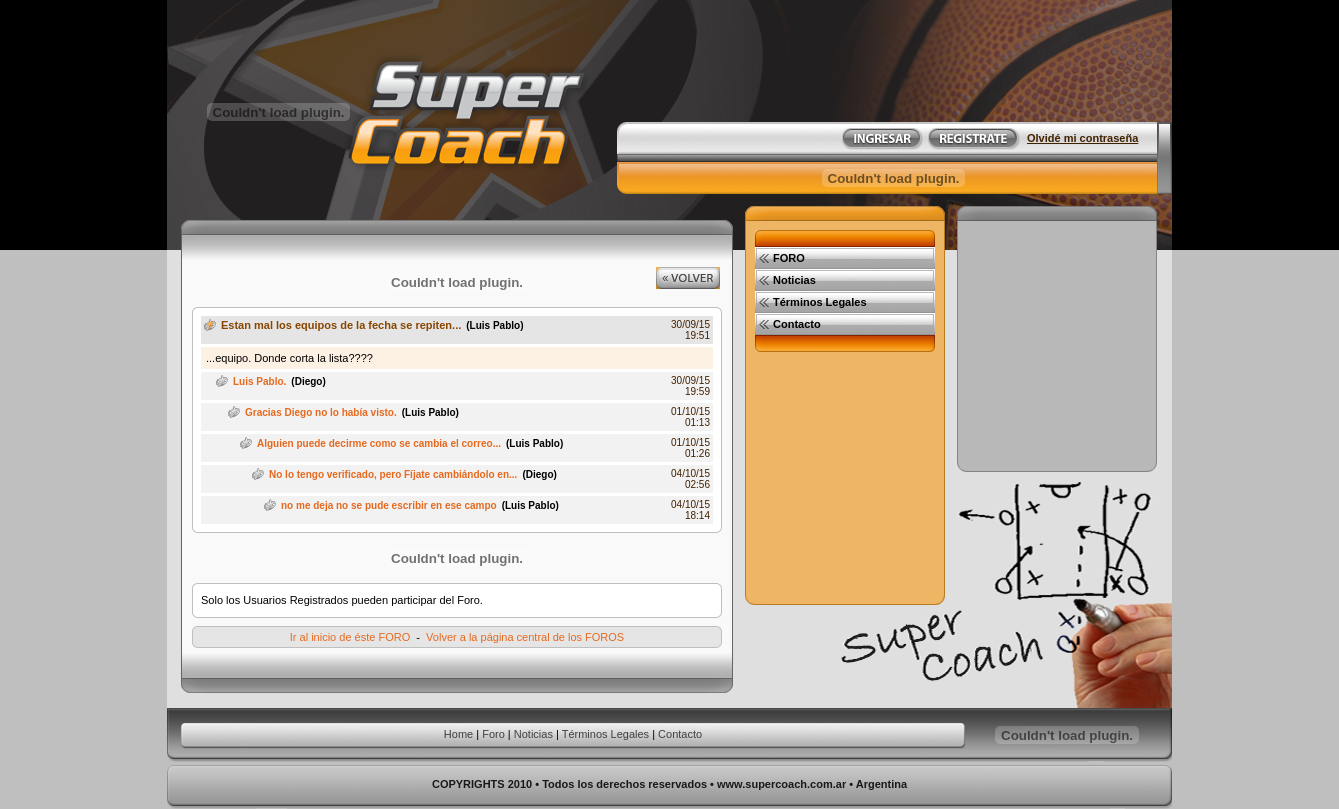  Describe the element at coordinates (493, 734) in the screenshot. I see `Foro` at that location.